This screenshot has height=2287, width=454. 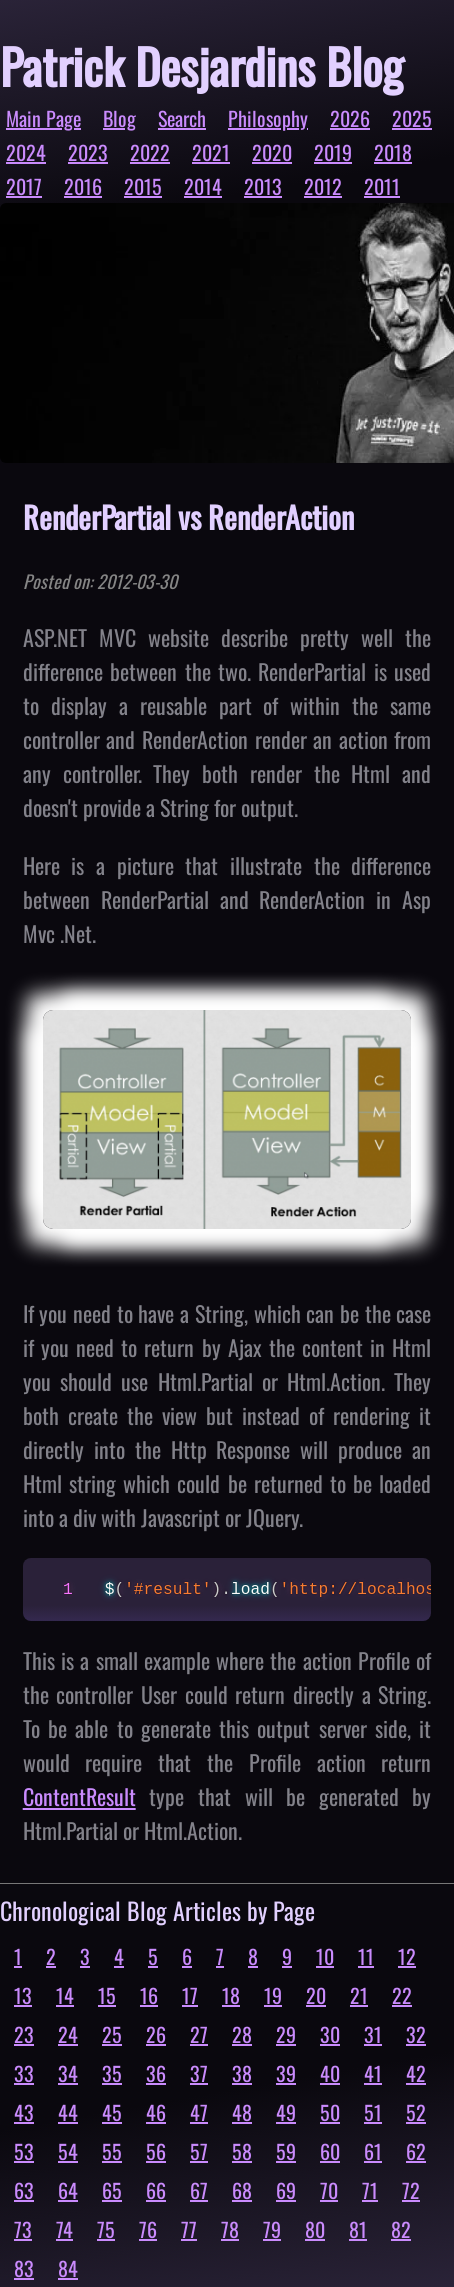 I want to click on 22, so click(x=402, y=1995).